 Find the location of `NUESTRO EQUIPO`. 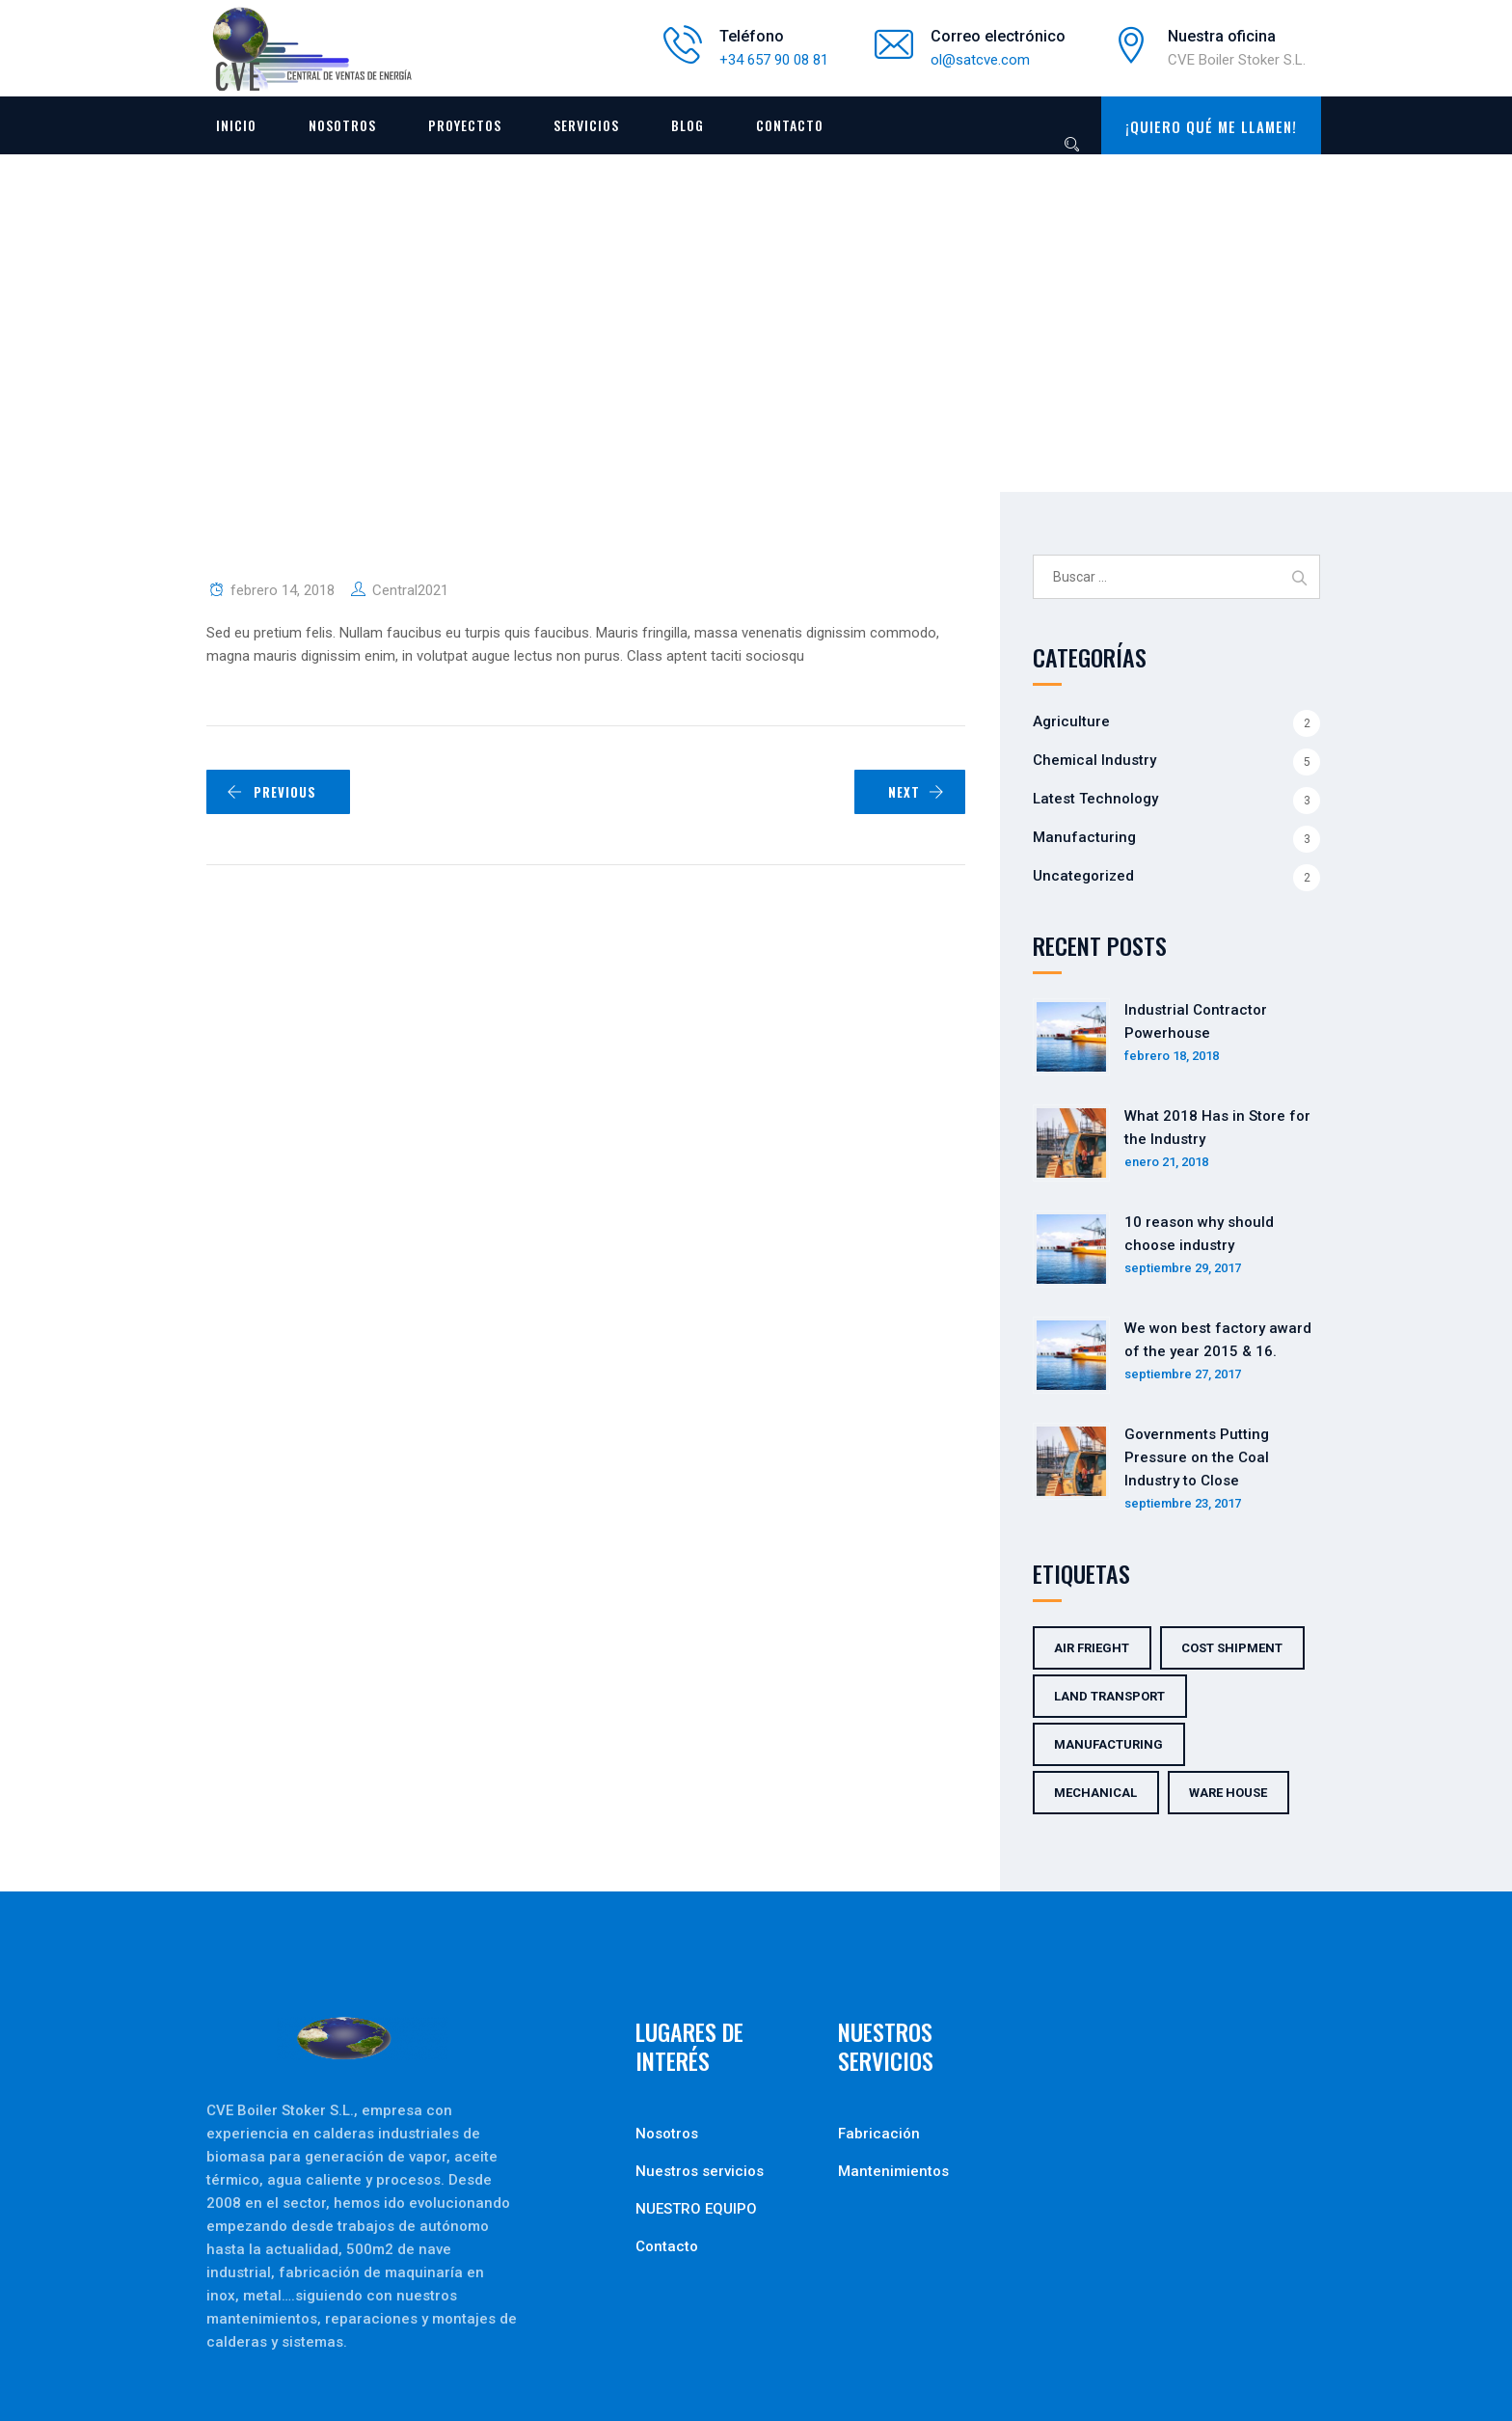

NUESTRO EQUIPO is located at coordinates (696, 2208).